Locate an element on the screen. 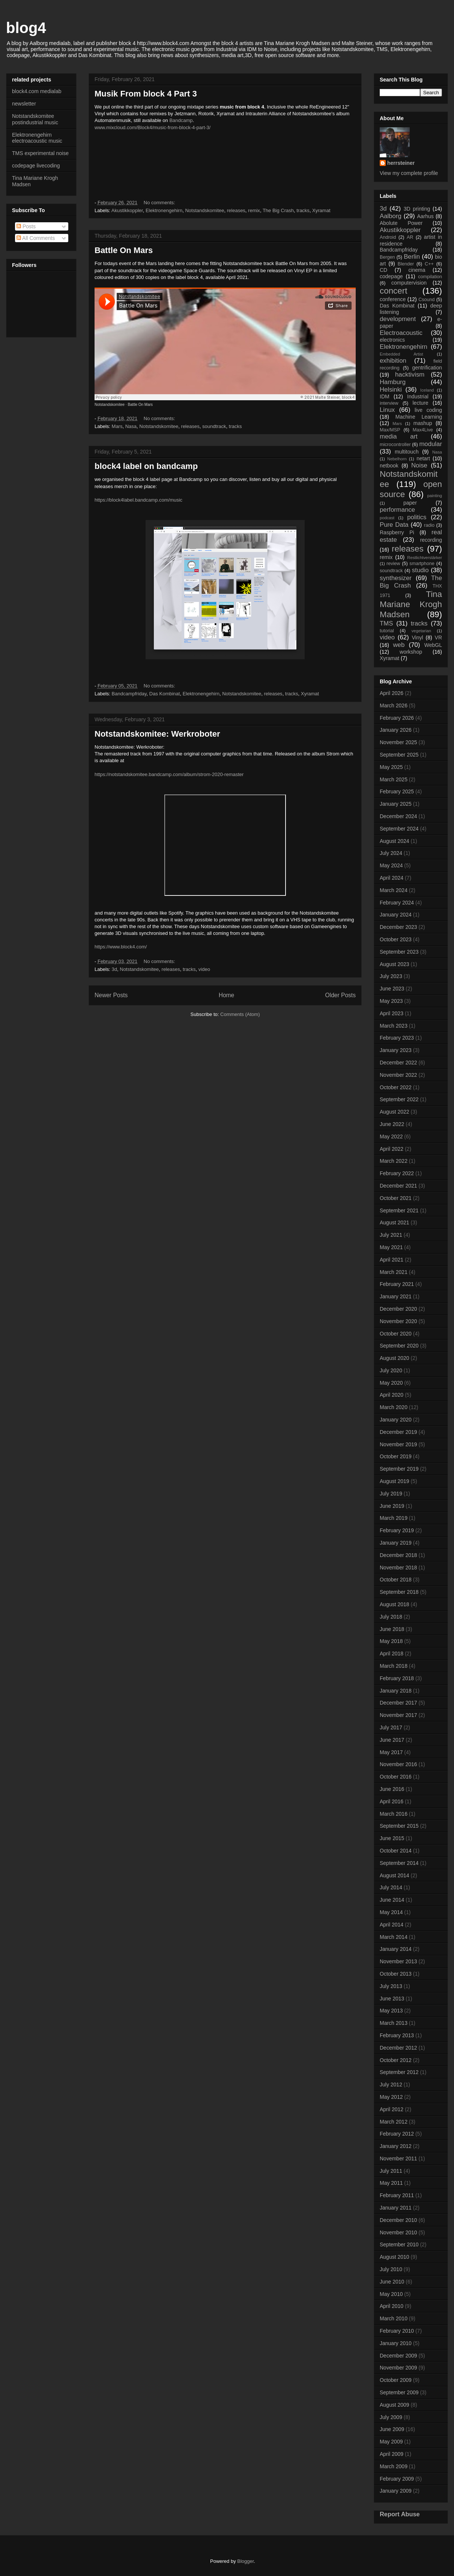 The height and width of the screenshot is (2576, 454). blog4 is located at coordinates (26, 28).